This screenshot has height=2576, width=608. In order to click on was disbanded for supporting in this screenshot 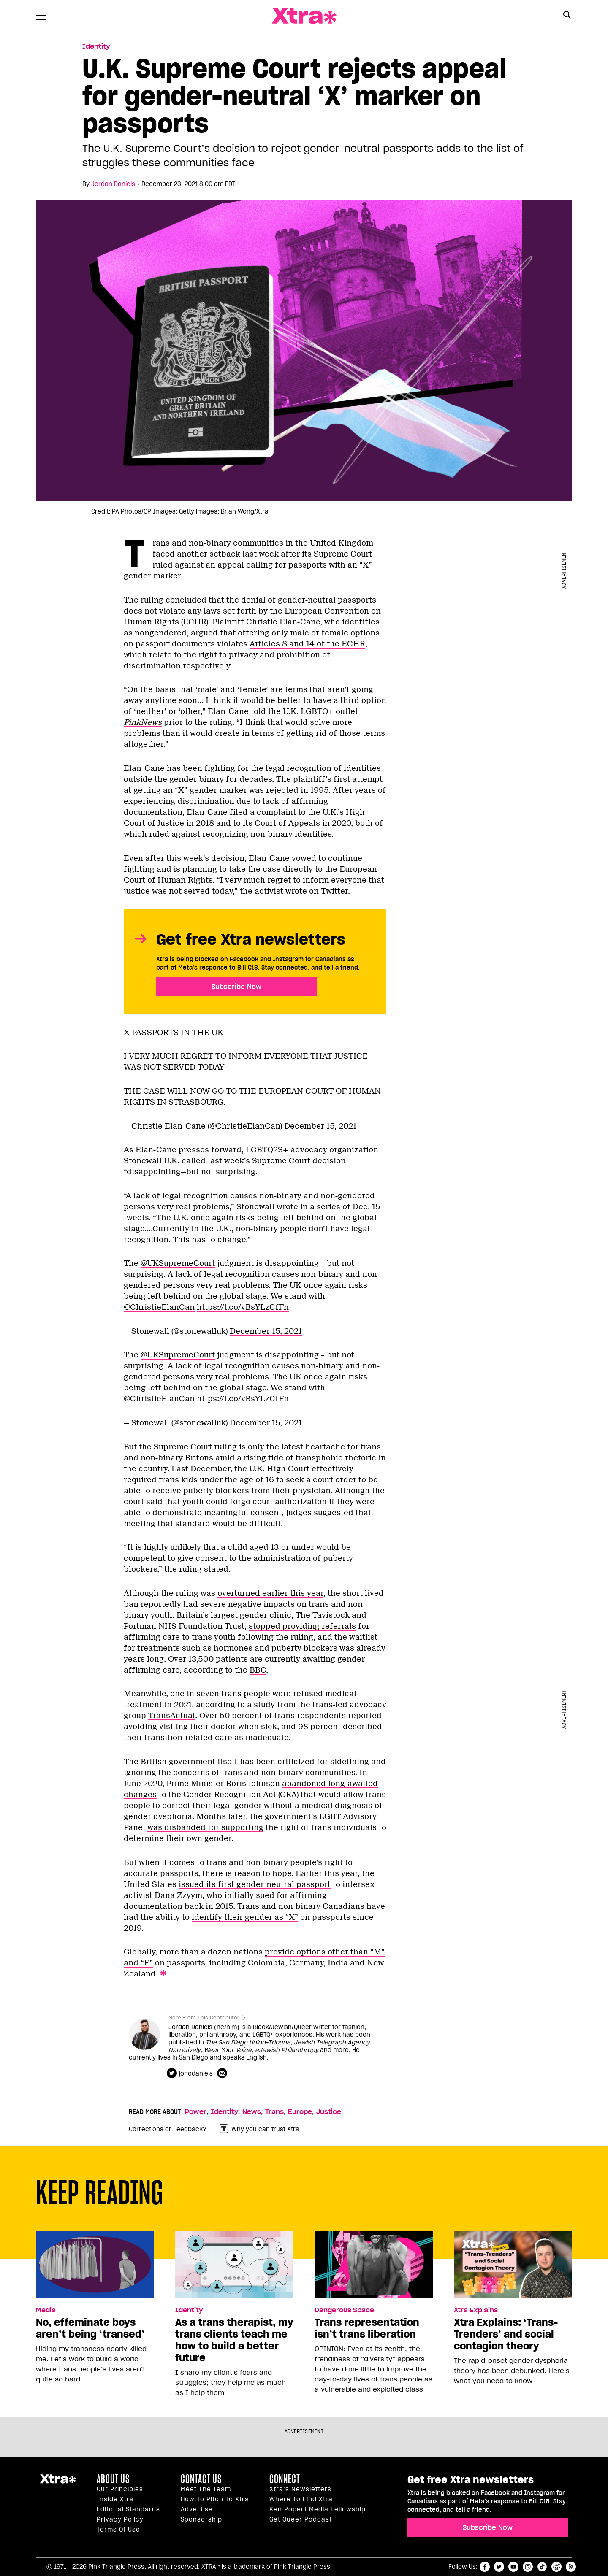, I will do `click(205, 1827)`.